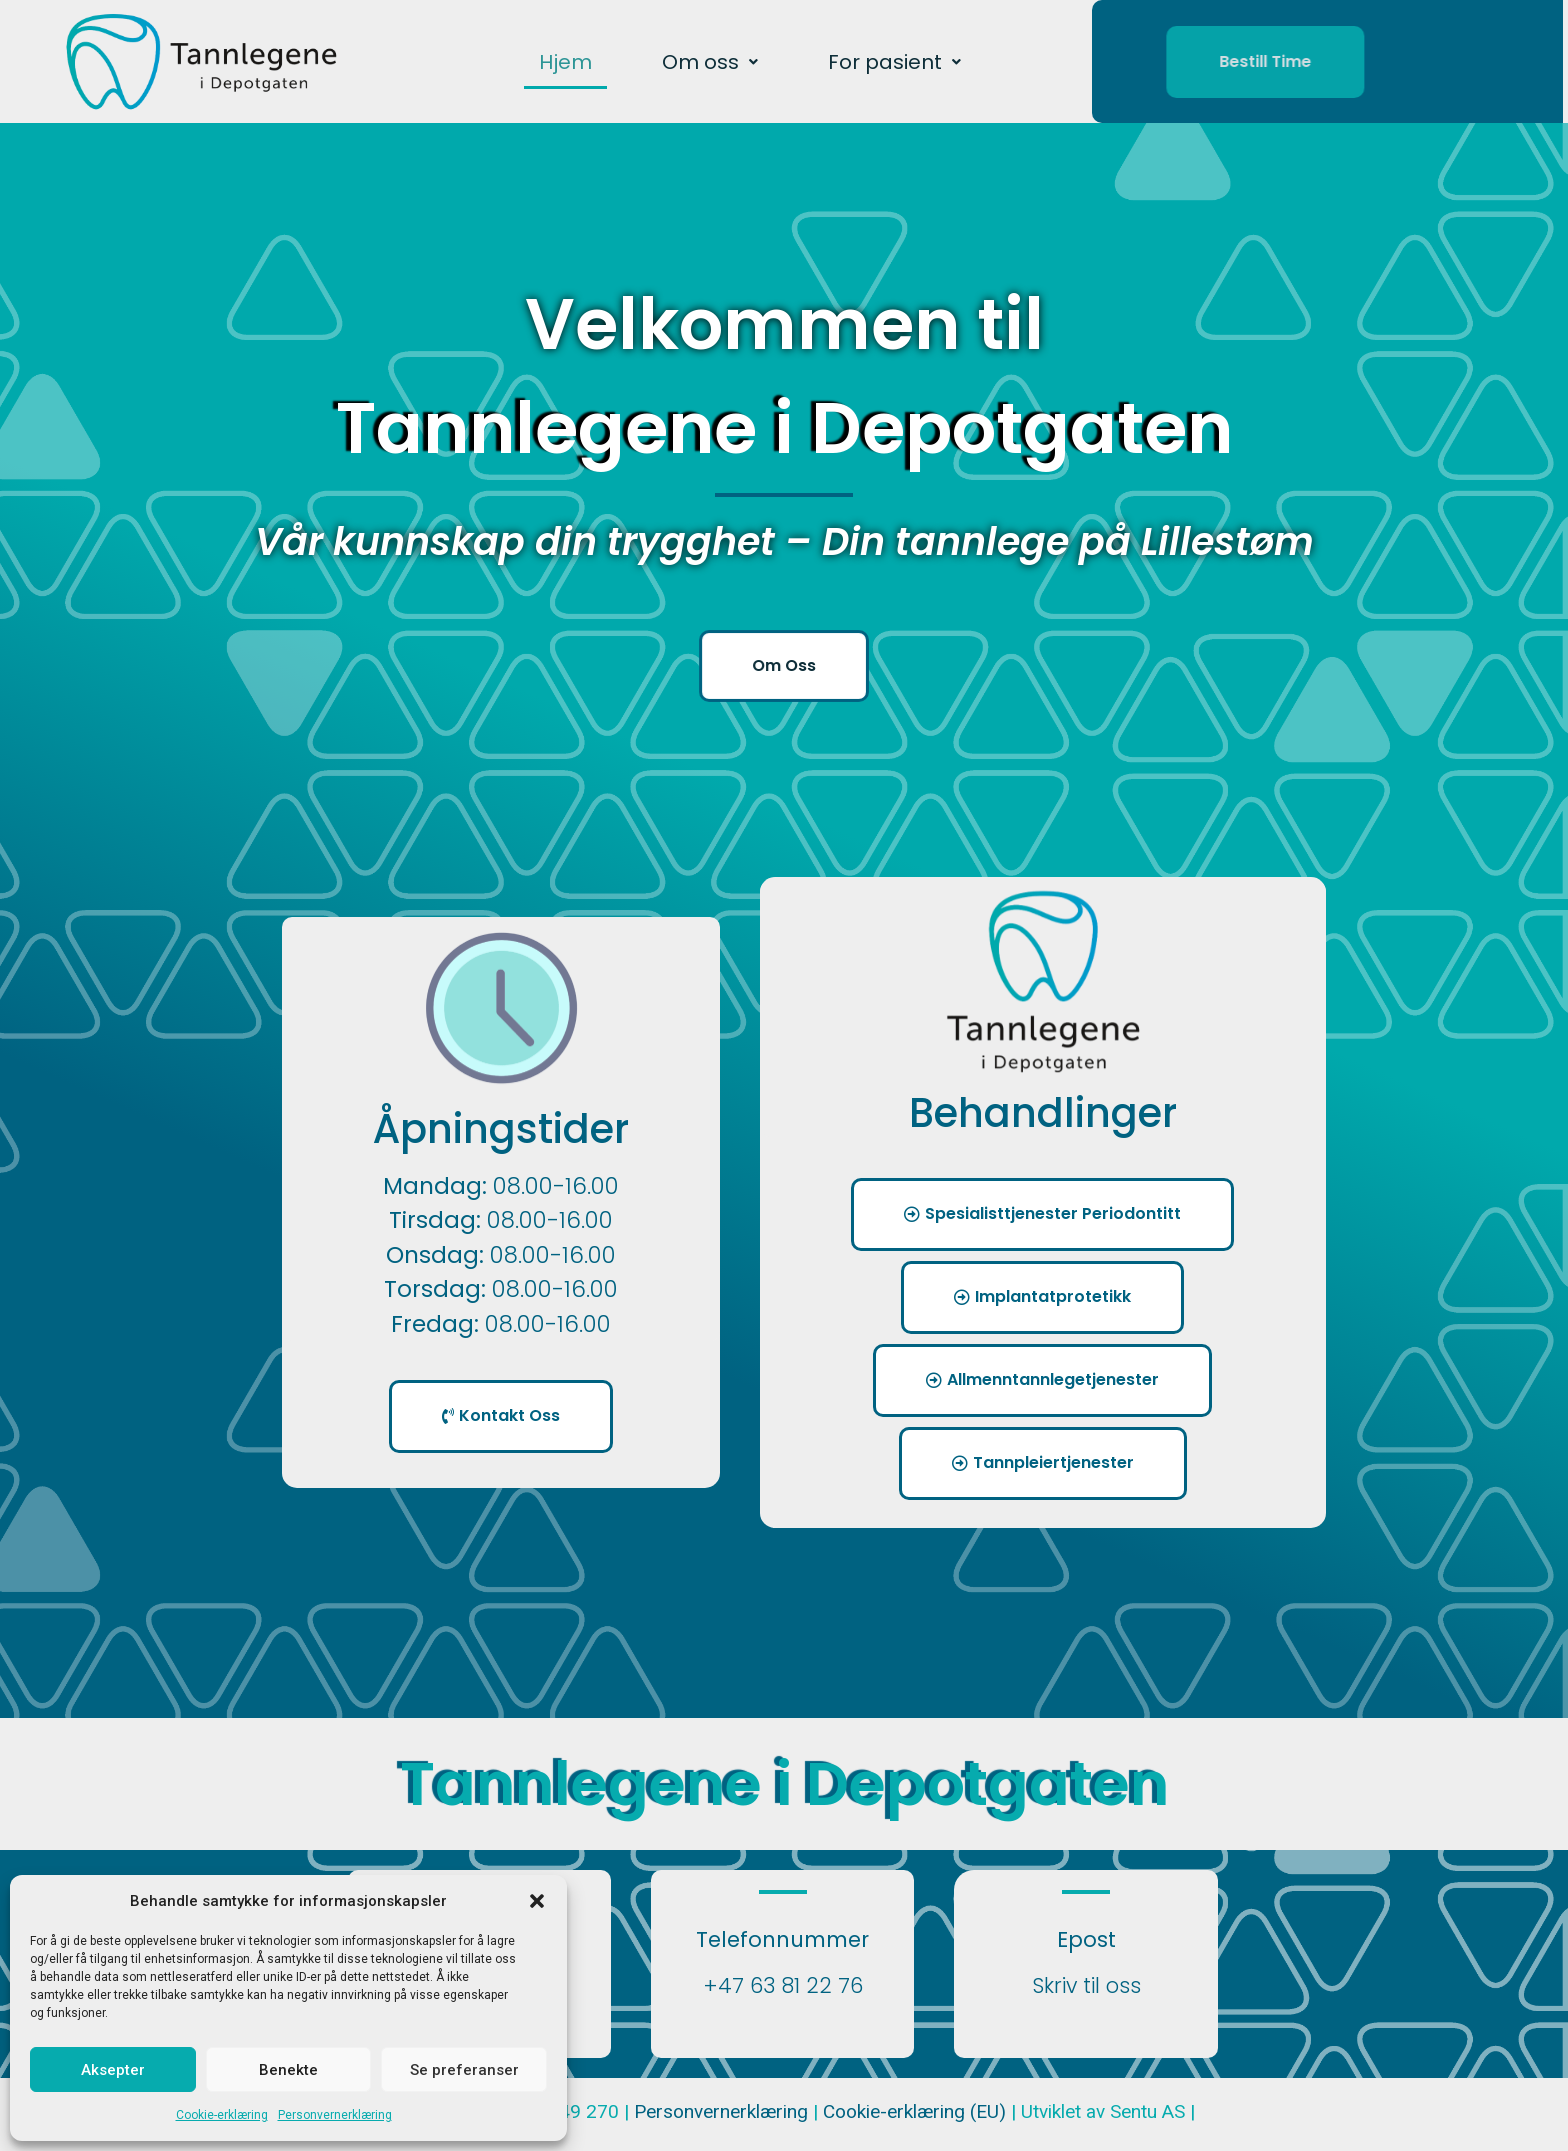 Image resolution: width=1568 pixels, height=2151 pixels. Describe the element at coordinates (335, 2115) in the screenshot. I see `Personvernerklæring` at that location.